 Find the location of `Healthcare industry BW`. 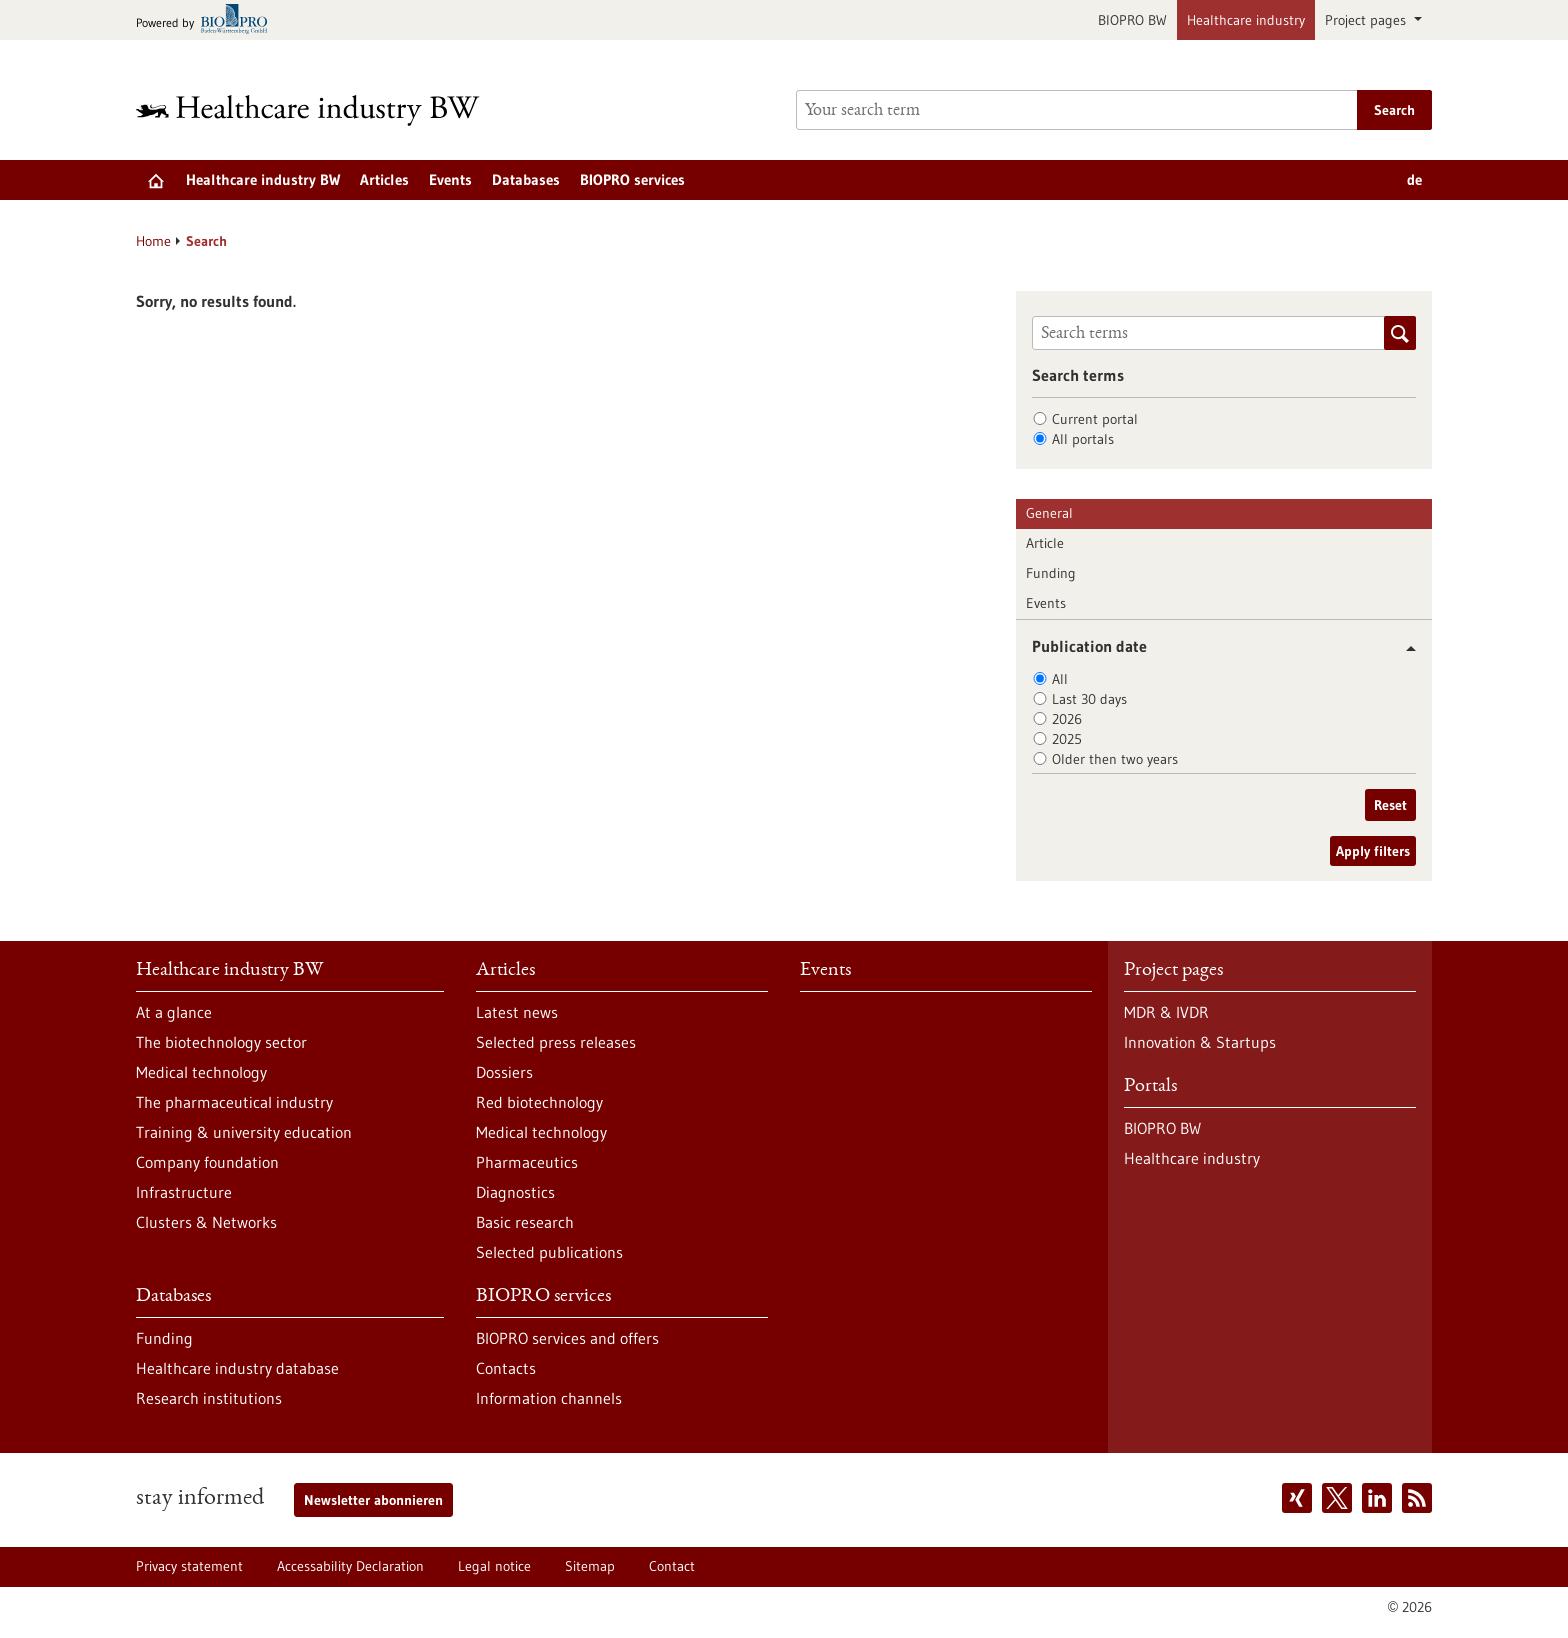

Healthcare industry BW is located at coordinates (263, 179).